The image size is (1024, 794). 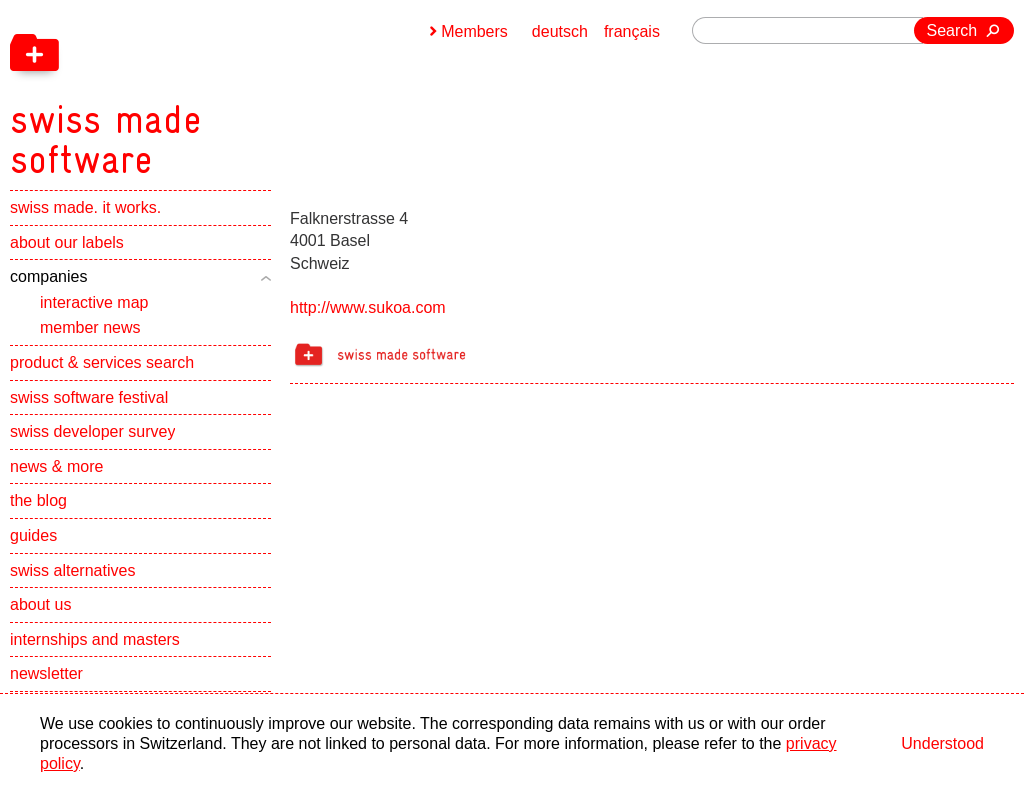 I want to click on deutsch, so click(x=560, y=31).